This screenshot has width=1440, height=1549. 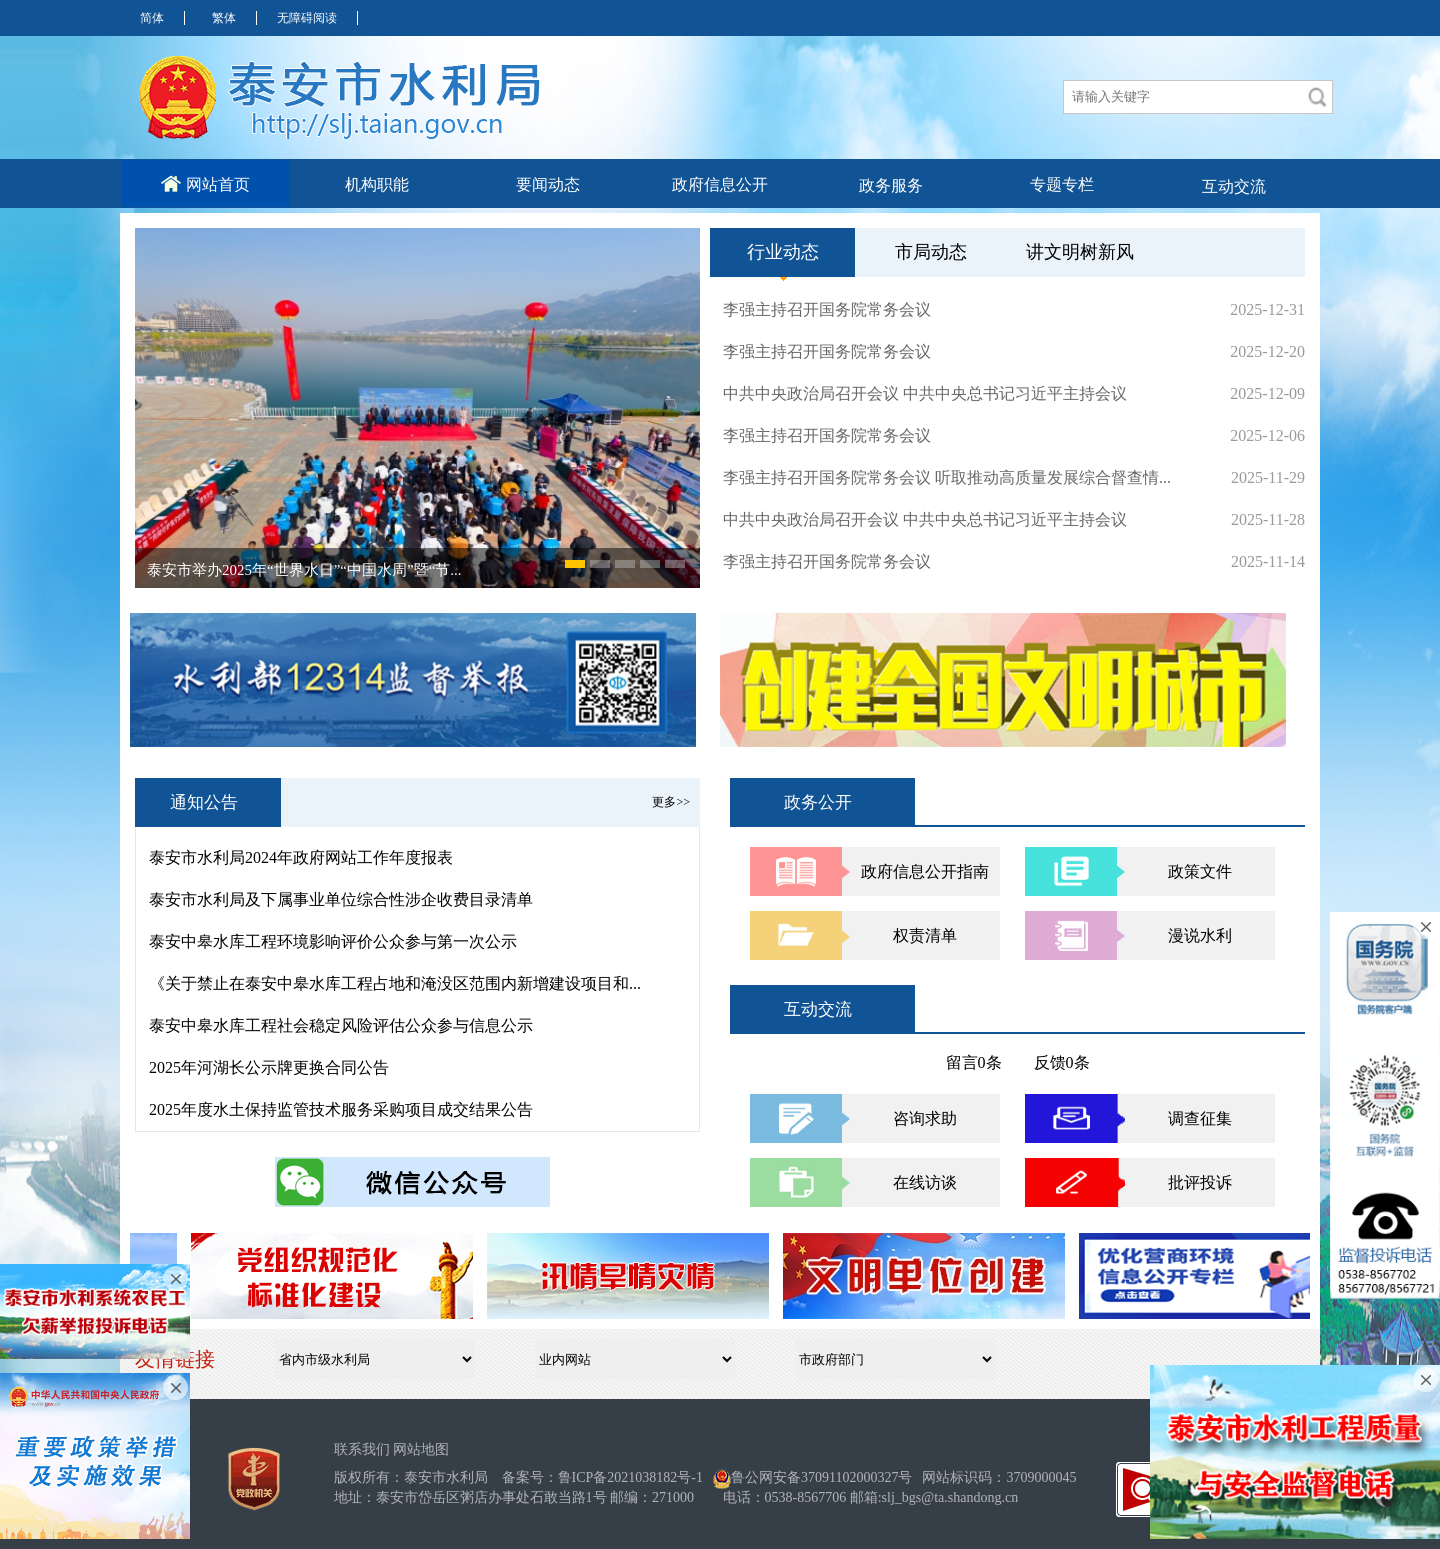 What do you see at coordinates (1062, 184) in the screenshot?
I see `专题专栏` at bounding box center [1062, 184].